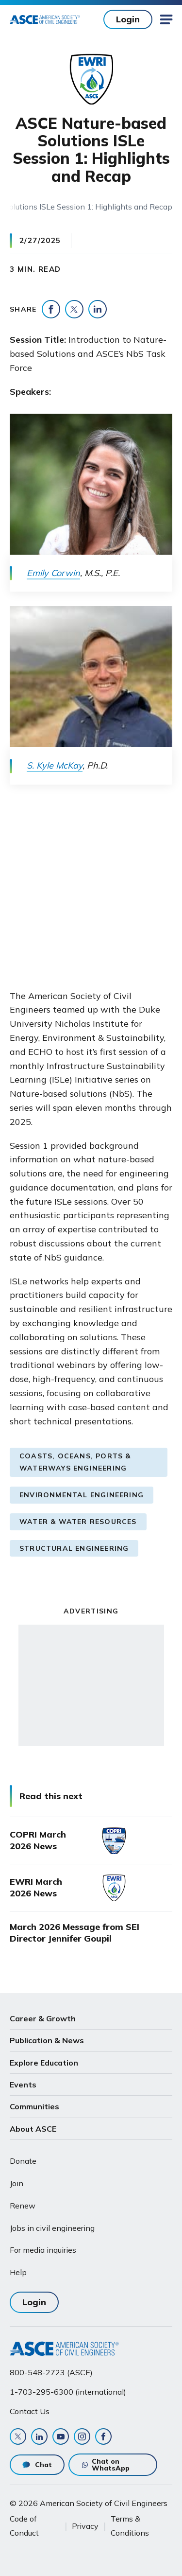 This screenshot has height=2576, width=182. Describe the element at coordinates (85, 2526) in the screenshot. I see `Privacy` at that location.